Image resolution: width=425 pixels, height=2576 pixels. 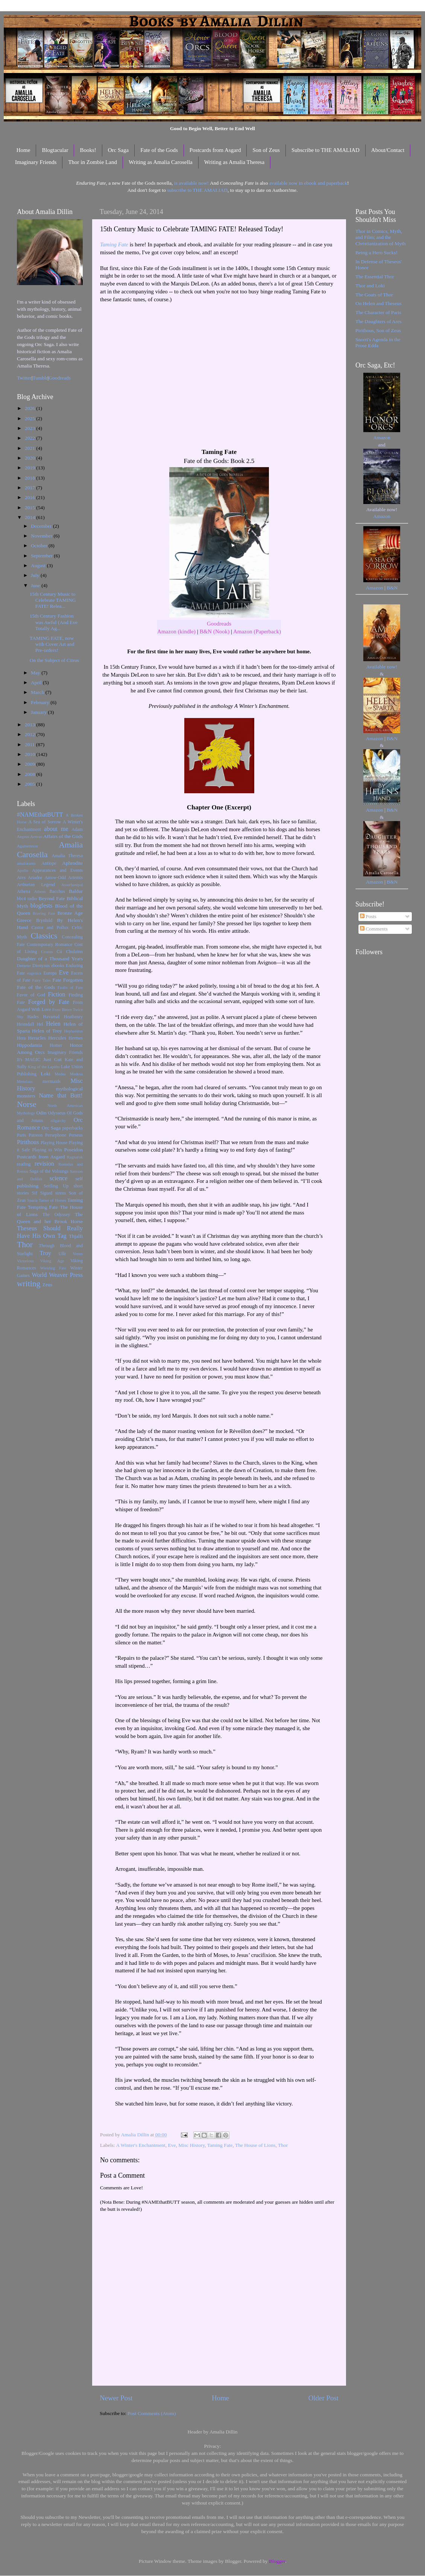 What do you see at coordinates (44, 913) in the screenshot?
I see `Braving Fate` at bounding box center [44, 913].